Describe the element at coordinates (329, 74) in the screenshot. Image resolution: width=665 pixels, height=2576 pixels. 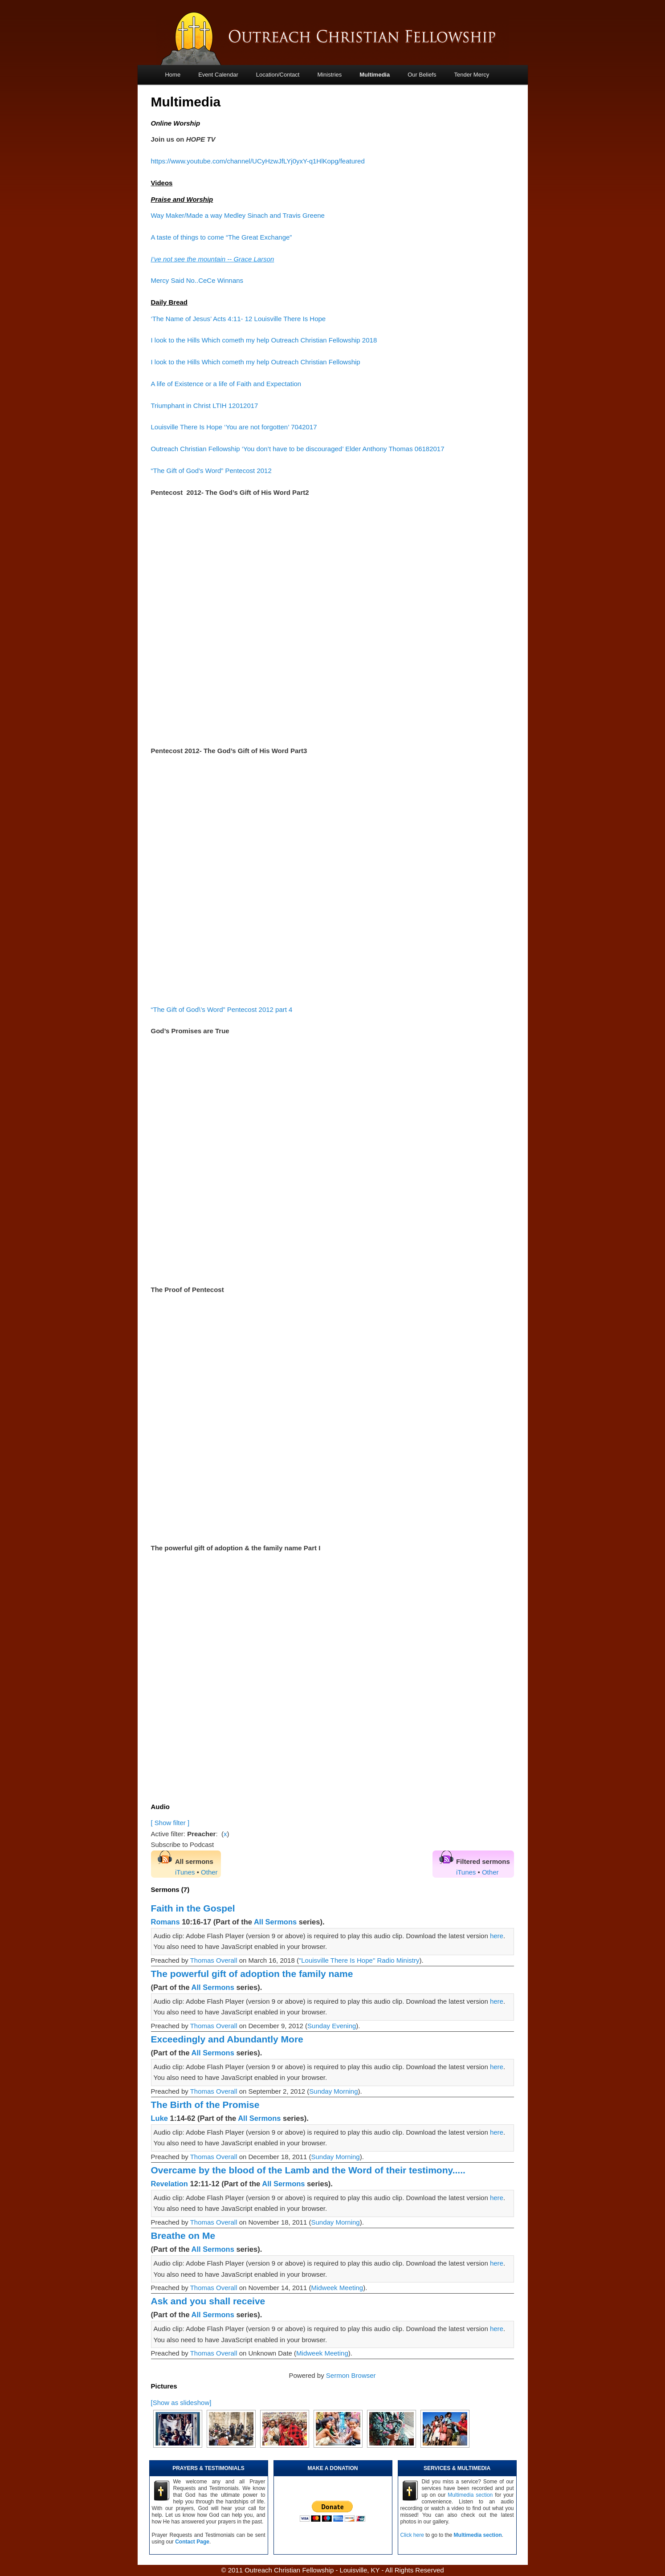
I see `Ministries` at that location.